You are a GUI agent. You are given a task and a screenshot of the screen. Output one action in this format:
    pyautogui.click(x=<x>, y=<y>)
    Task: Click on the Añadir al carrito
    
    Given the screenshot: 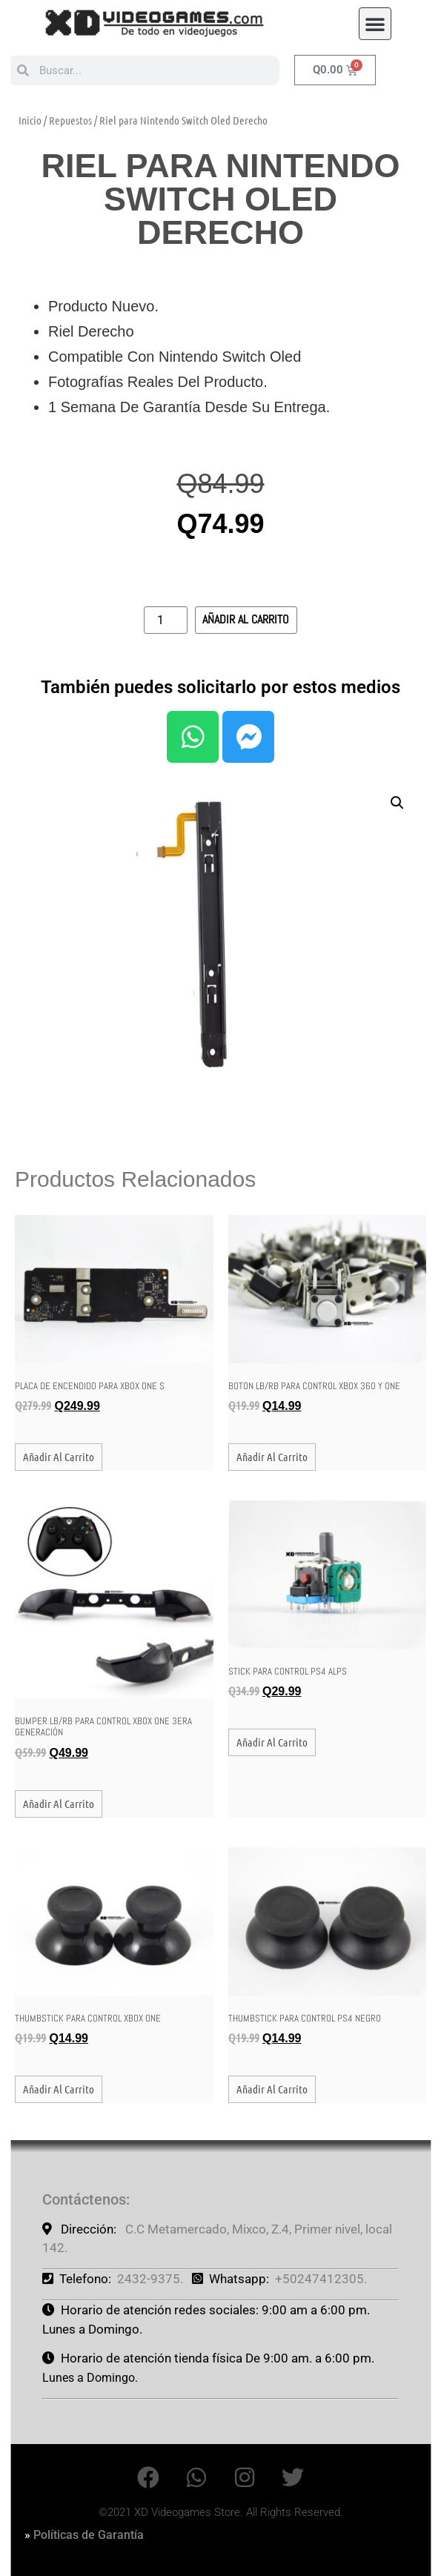 What is the action you would take?
    pyautogui.click(x=245, y=619)
    